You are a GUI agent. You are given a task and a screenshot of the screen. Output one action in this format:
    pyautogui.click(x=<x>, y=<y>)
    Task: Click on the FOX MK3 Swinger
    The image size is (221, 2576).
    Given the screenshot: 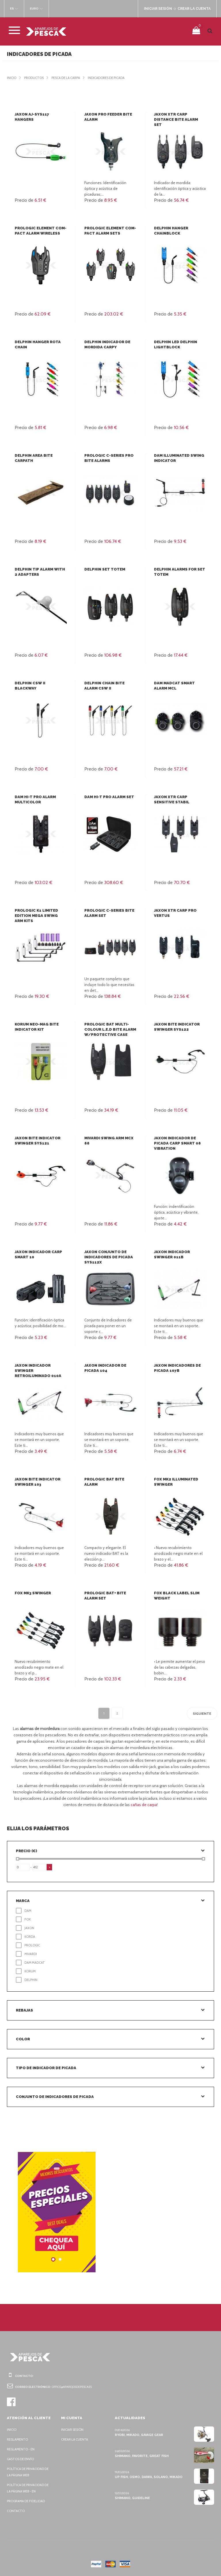 What is the action you would take?
    pyautogui.click(x=32, y=1593)
    